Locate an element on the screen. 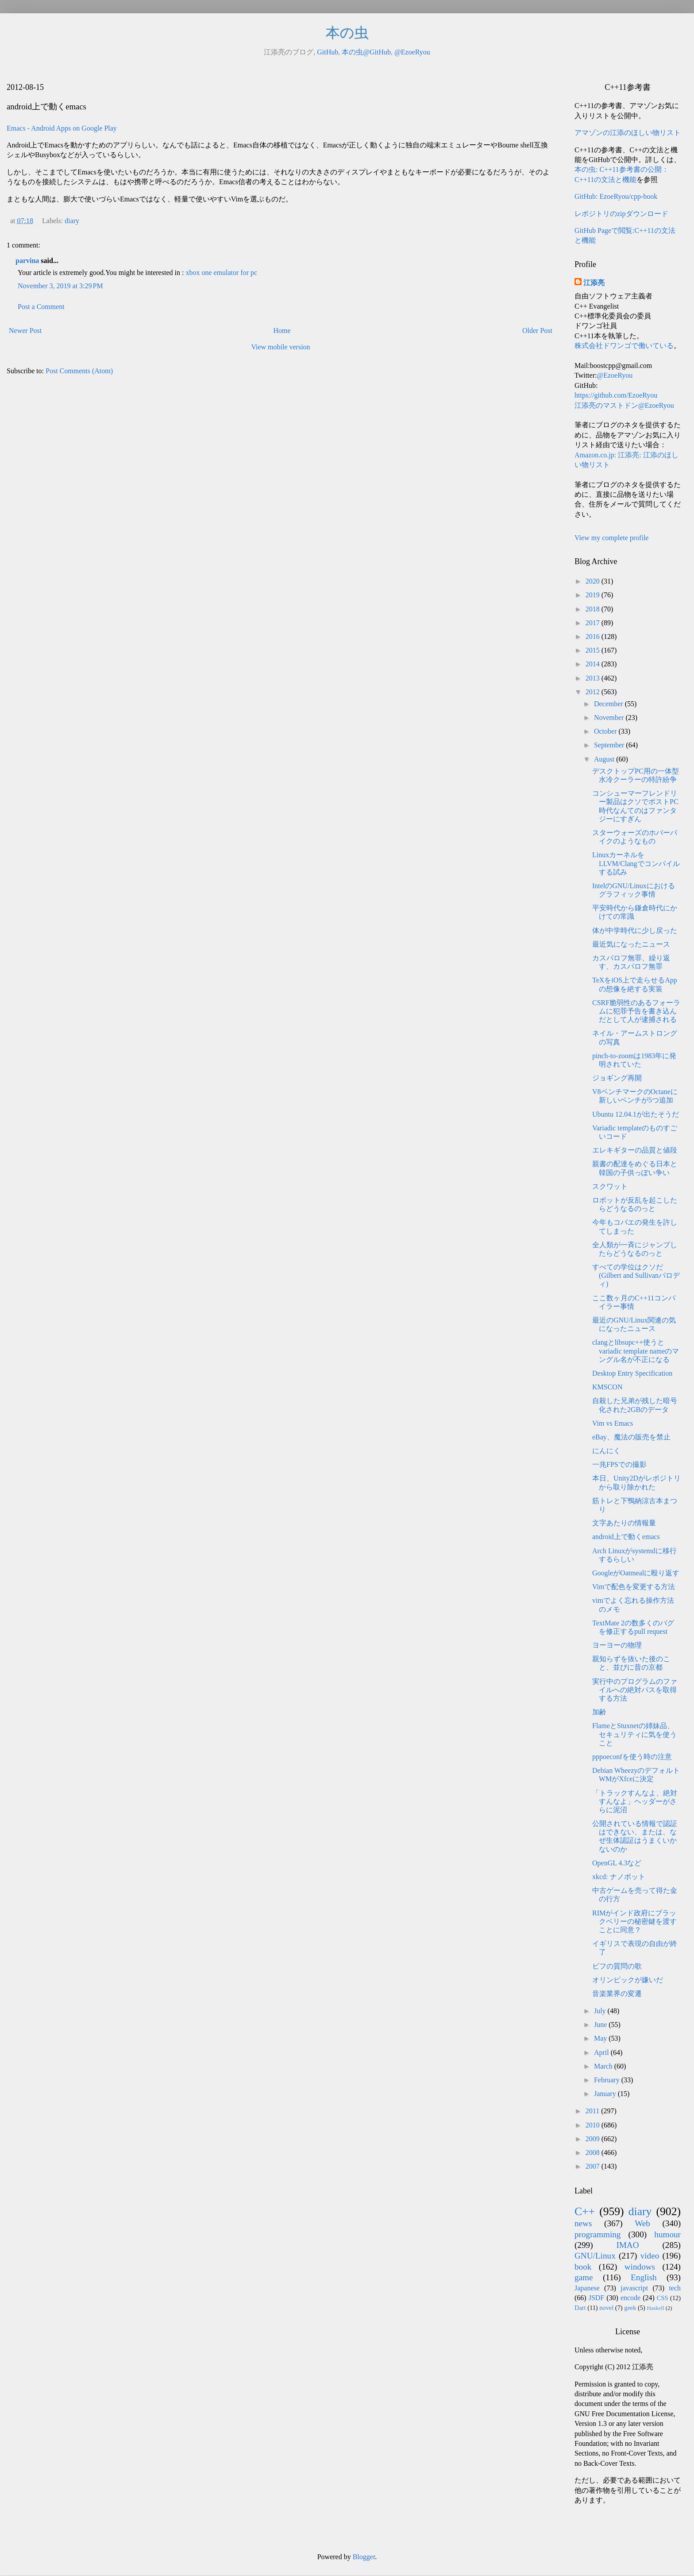 The image size is (694, 2576). Ubuntu 12.04.1が出たそうだ is located at coordinates (635, 1114).